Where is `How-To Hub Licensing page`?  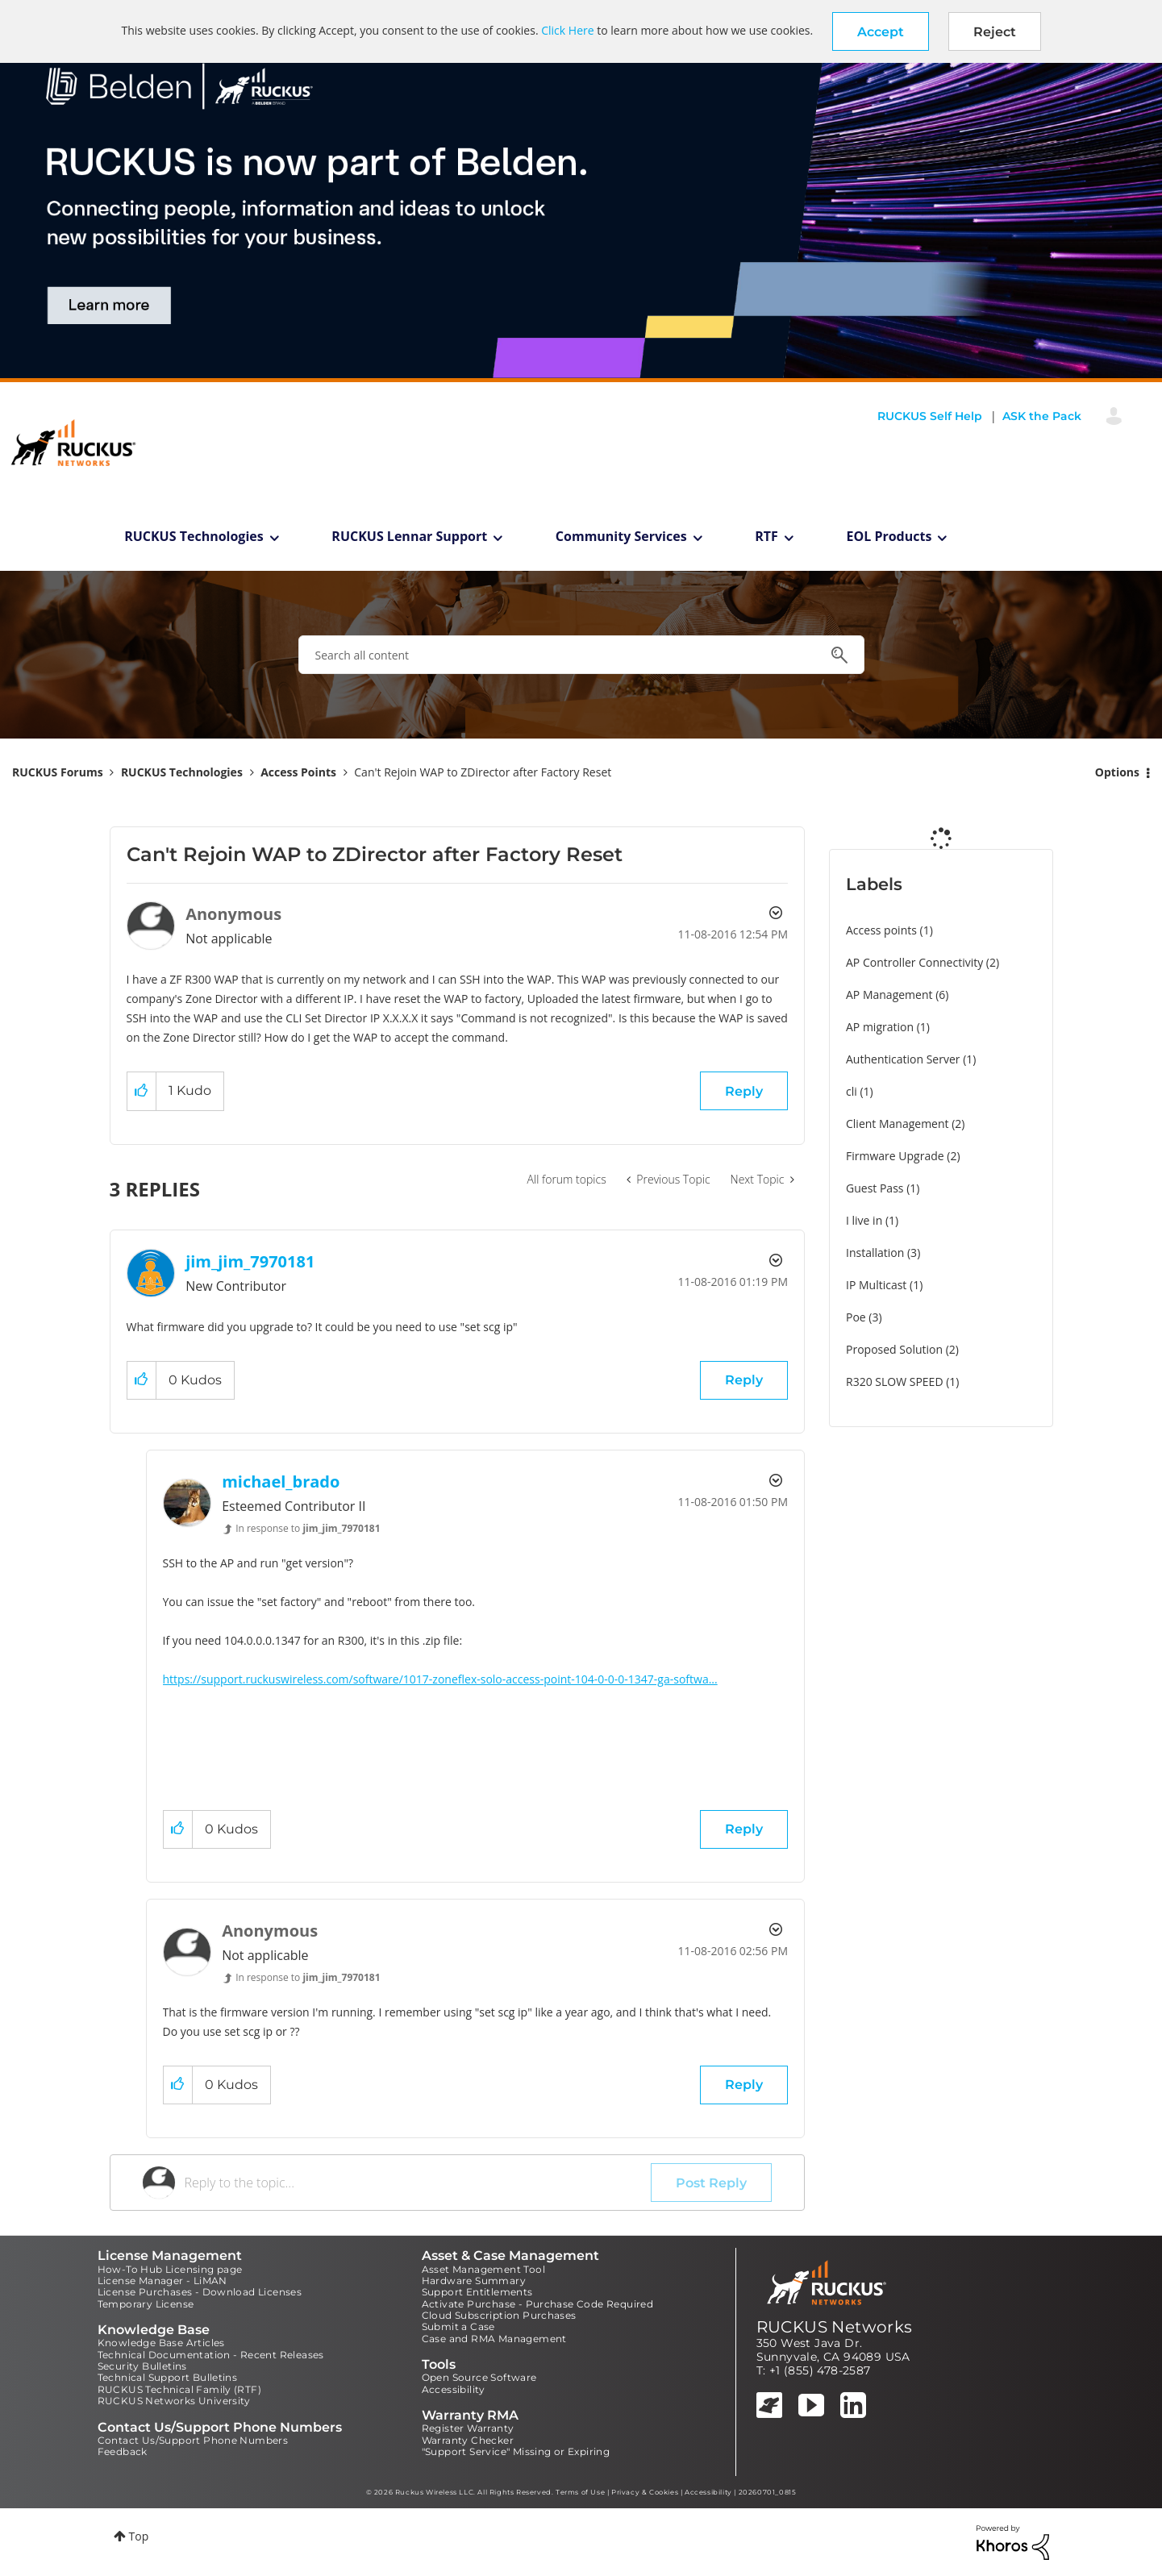
How-To Hub Licensing page is located at coordinates (170, 2269).